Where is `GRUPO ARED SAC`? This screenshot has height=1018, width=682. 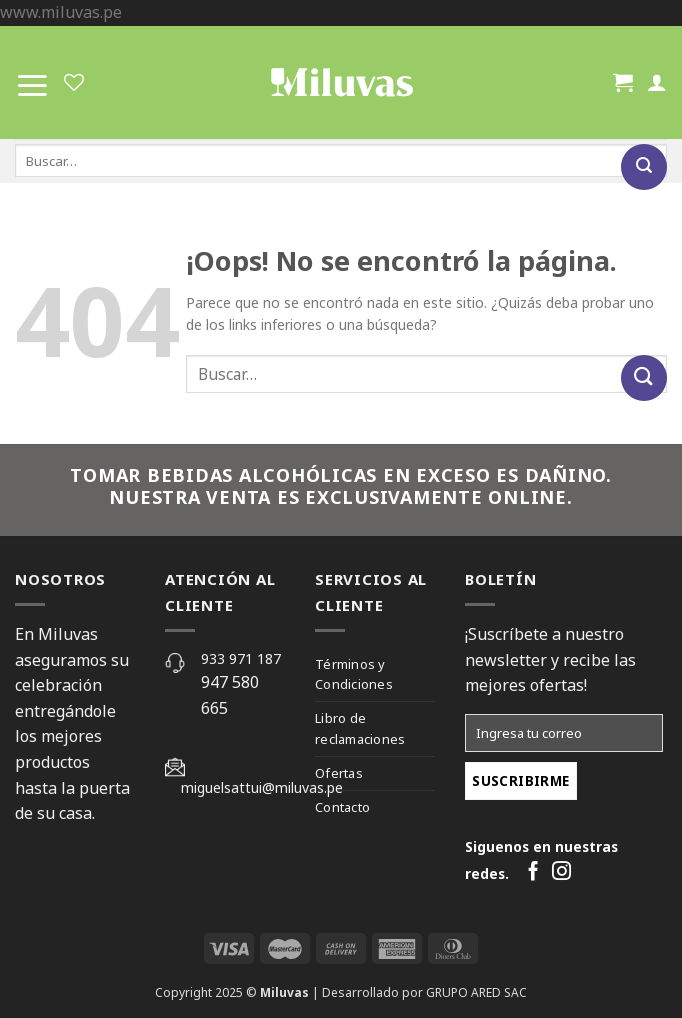
GRUPO ARED SAC is located at coordinates (476, 992).